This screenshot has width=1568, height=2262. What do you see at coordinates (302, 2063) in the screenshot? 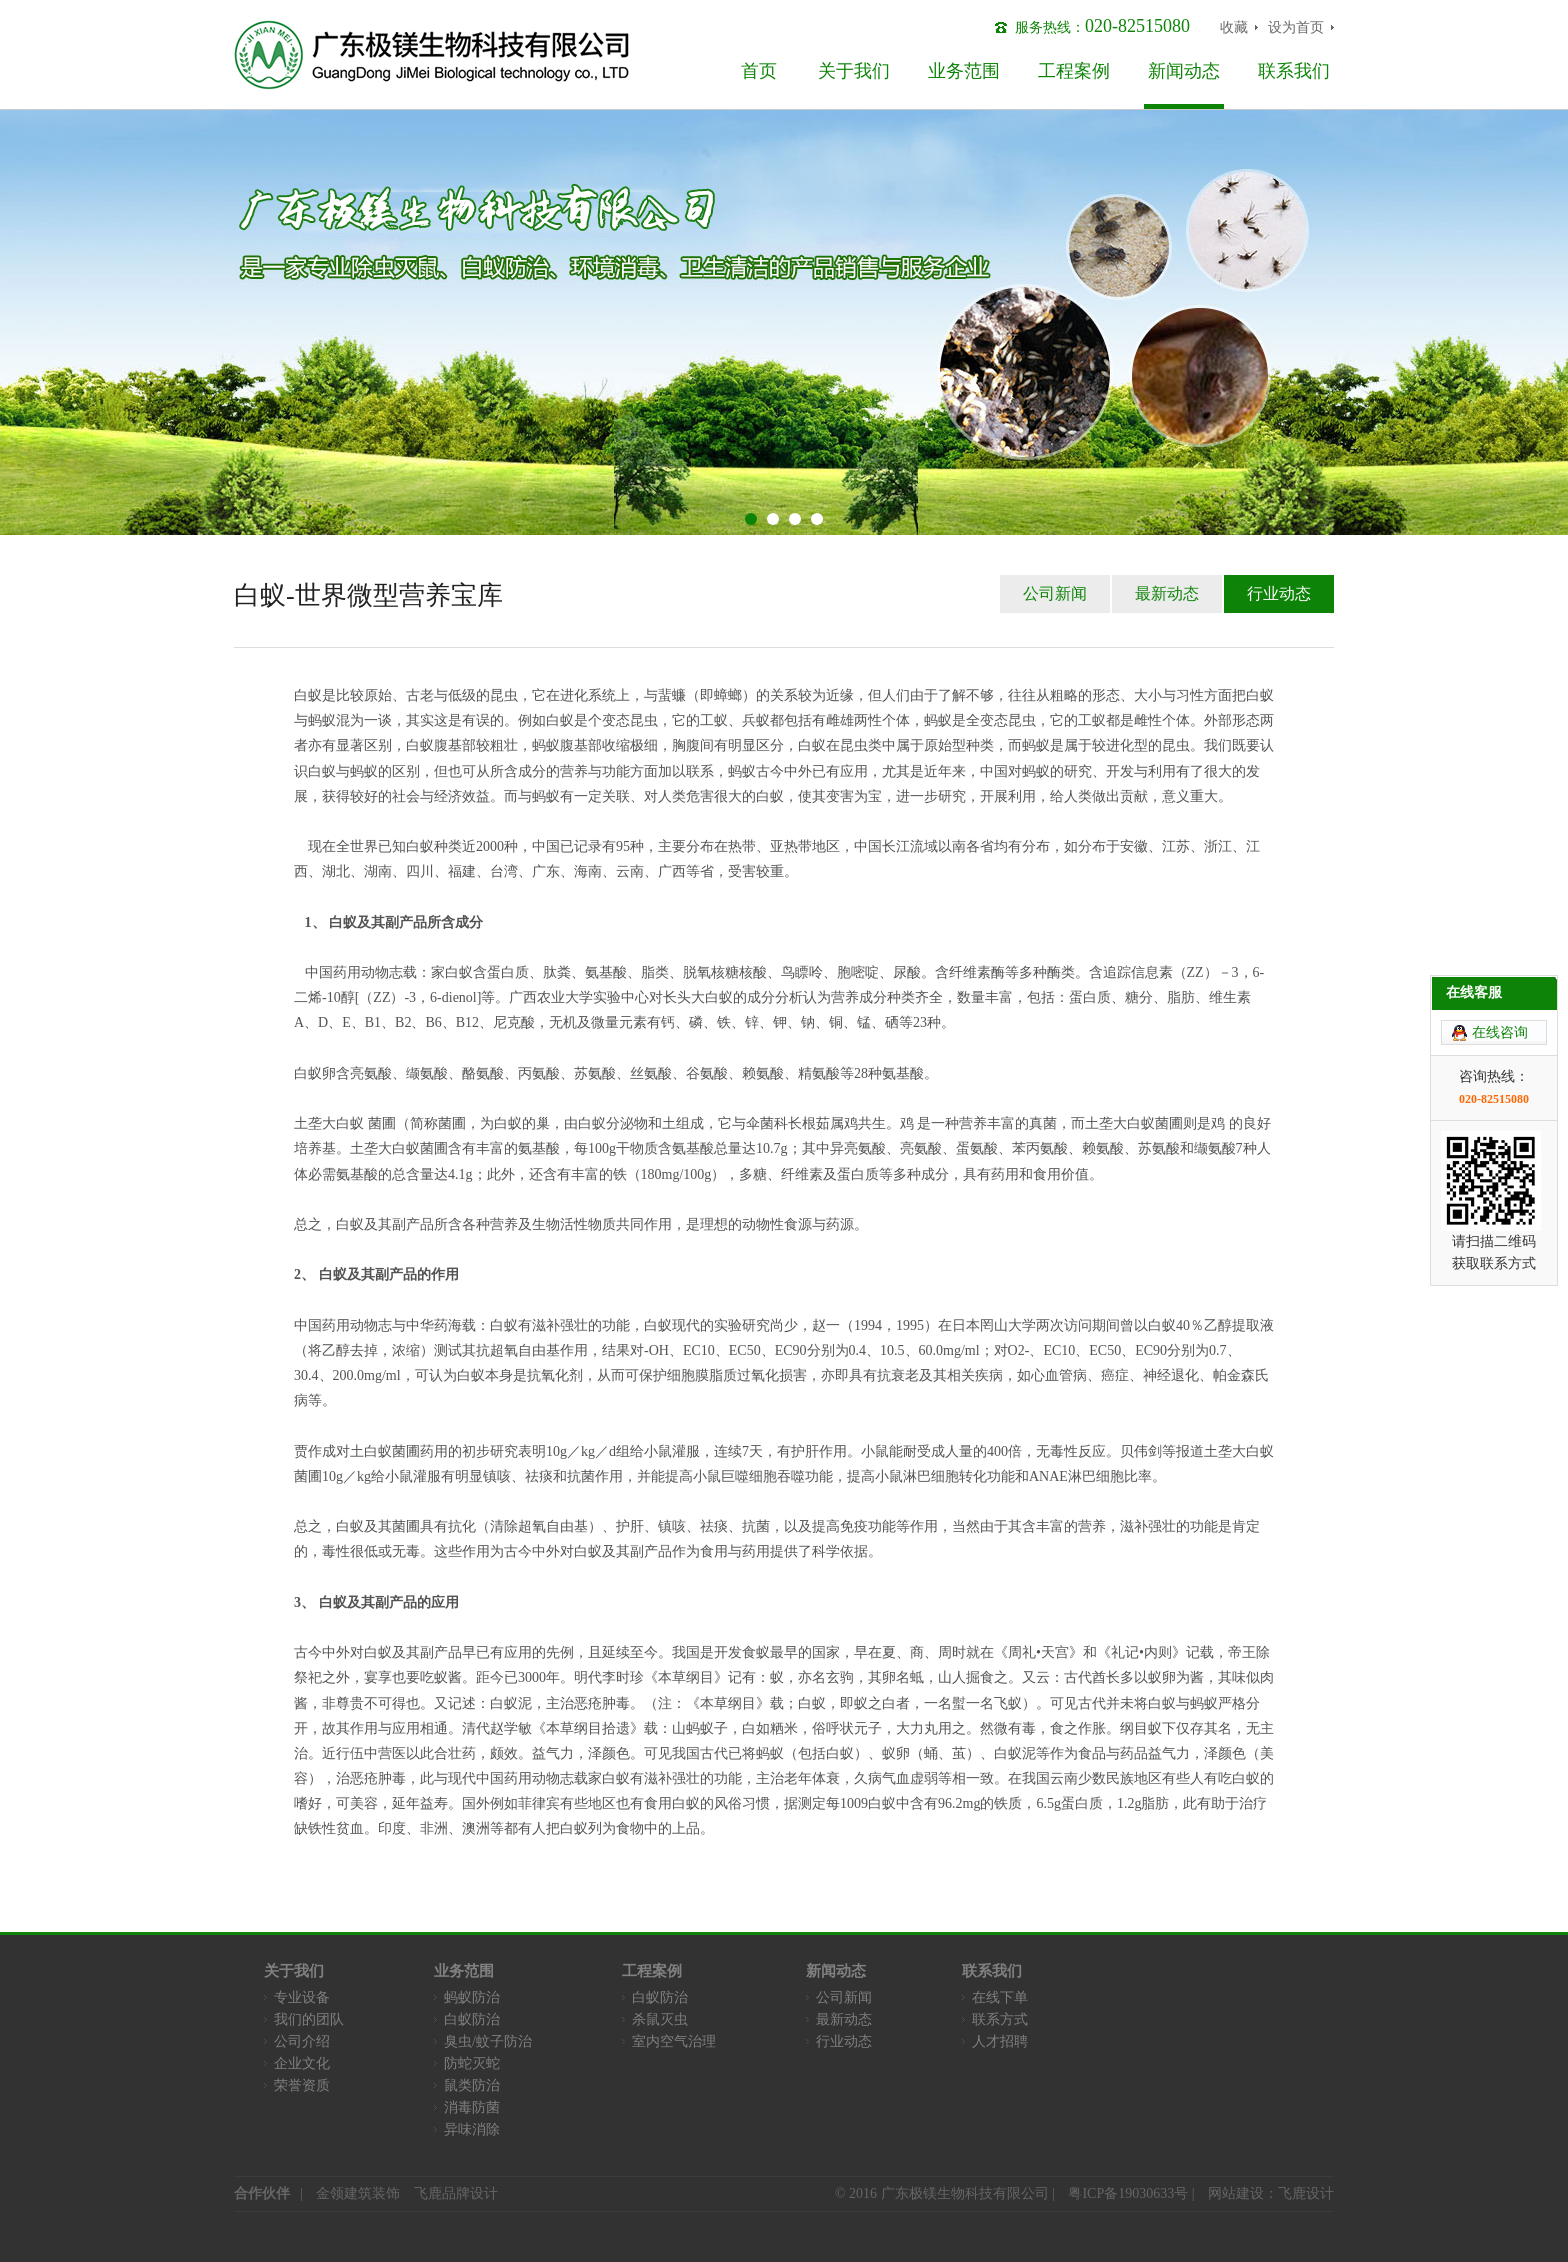
I see `企业文化` at bounding box center [302, 2063].